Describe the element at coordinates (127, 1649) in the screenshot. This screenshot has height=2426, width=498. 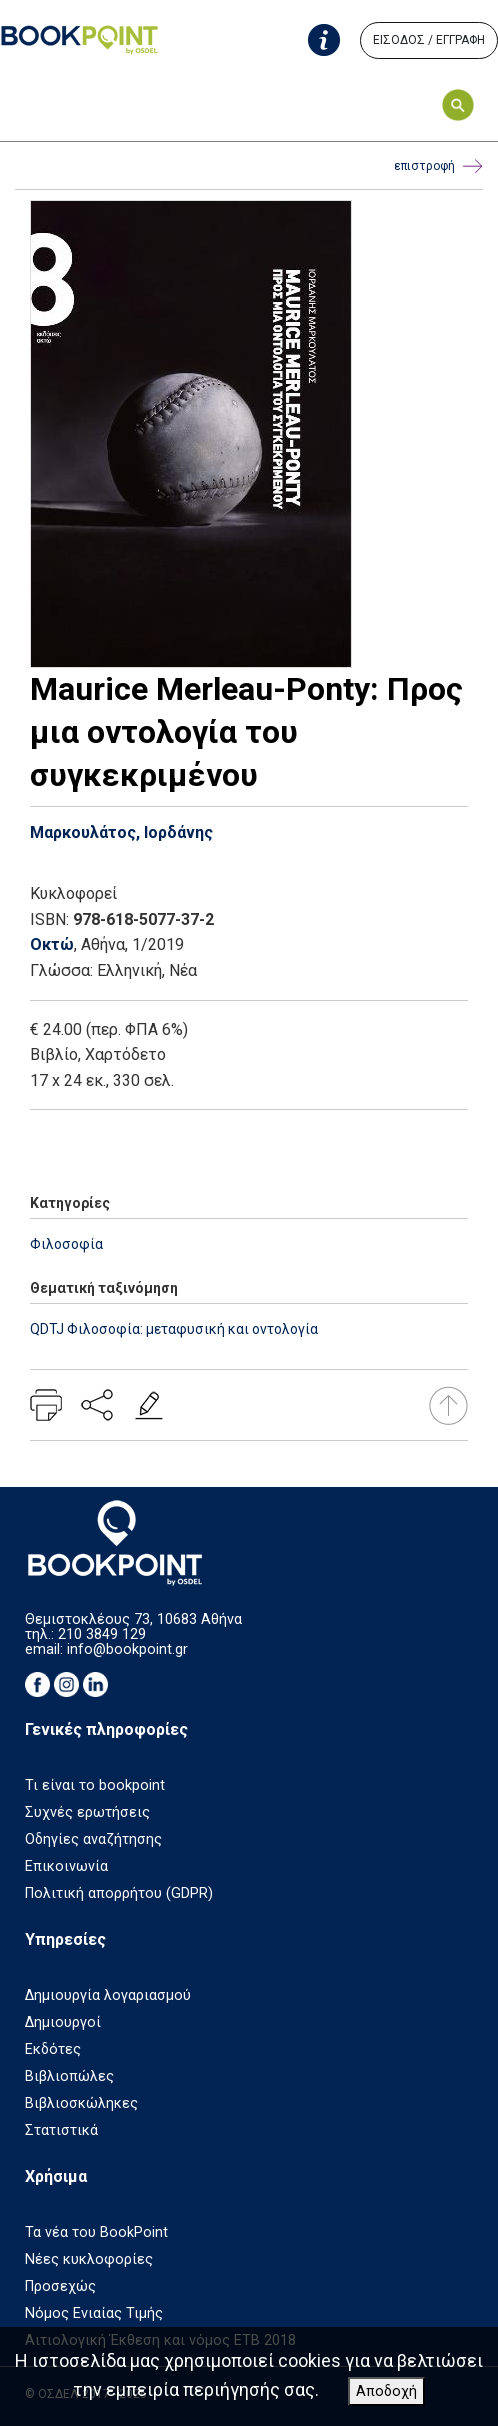
I see `info@bookpoint.gr` at that location.